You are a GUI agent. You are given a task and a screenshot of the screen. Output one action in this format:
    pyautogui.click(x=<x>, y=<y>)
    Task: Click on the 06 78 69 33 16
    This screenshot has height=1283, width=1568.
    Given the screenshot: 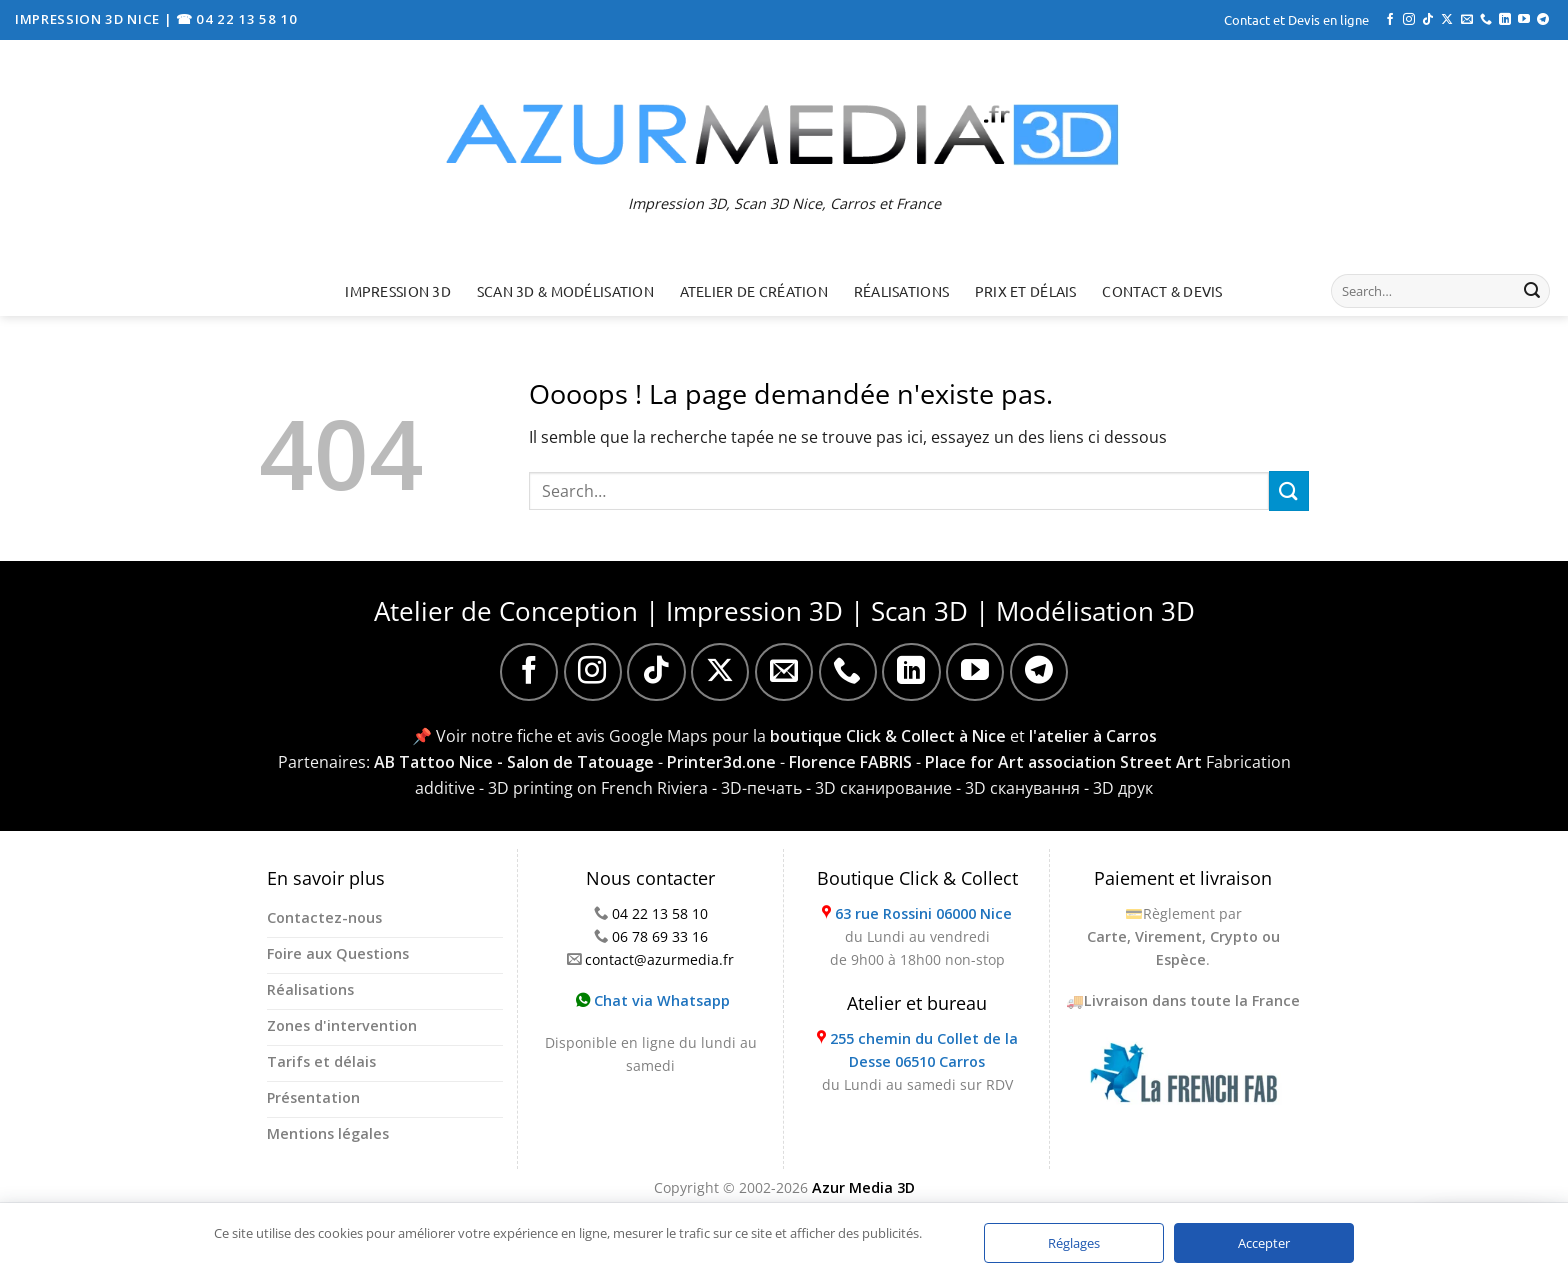 What is the action you would take?
    pyautogui.click(x=660, y=936)
    